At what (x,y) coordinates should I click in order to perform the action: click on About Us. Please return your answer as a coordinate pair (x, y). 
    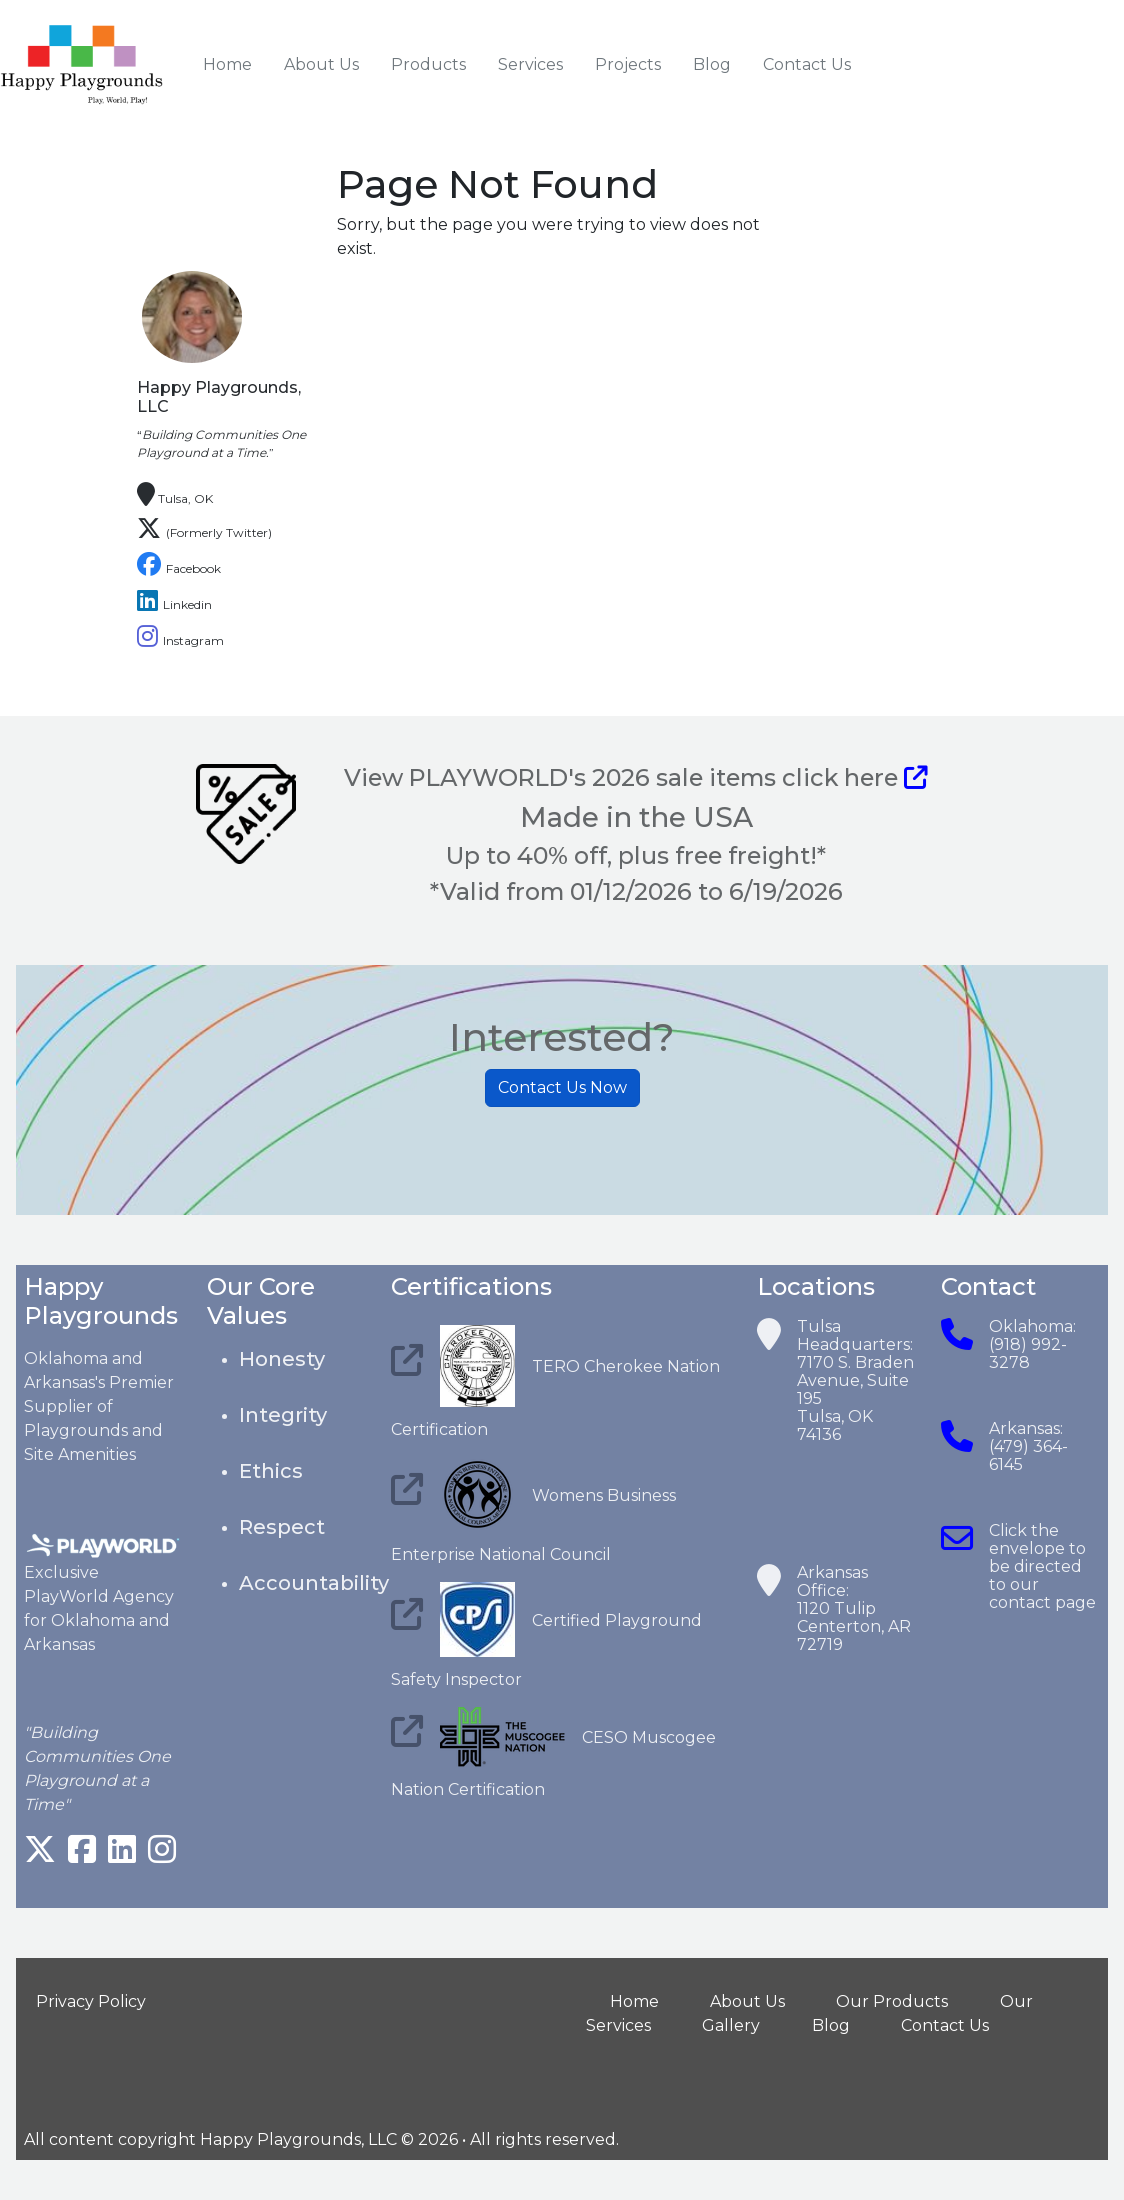
    Looking at the image, I should click on (321, 64).